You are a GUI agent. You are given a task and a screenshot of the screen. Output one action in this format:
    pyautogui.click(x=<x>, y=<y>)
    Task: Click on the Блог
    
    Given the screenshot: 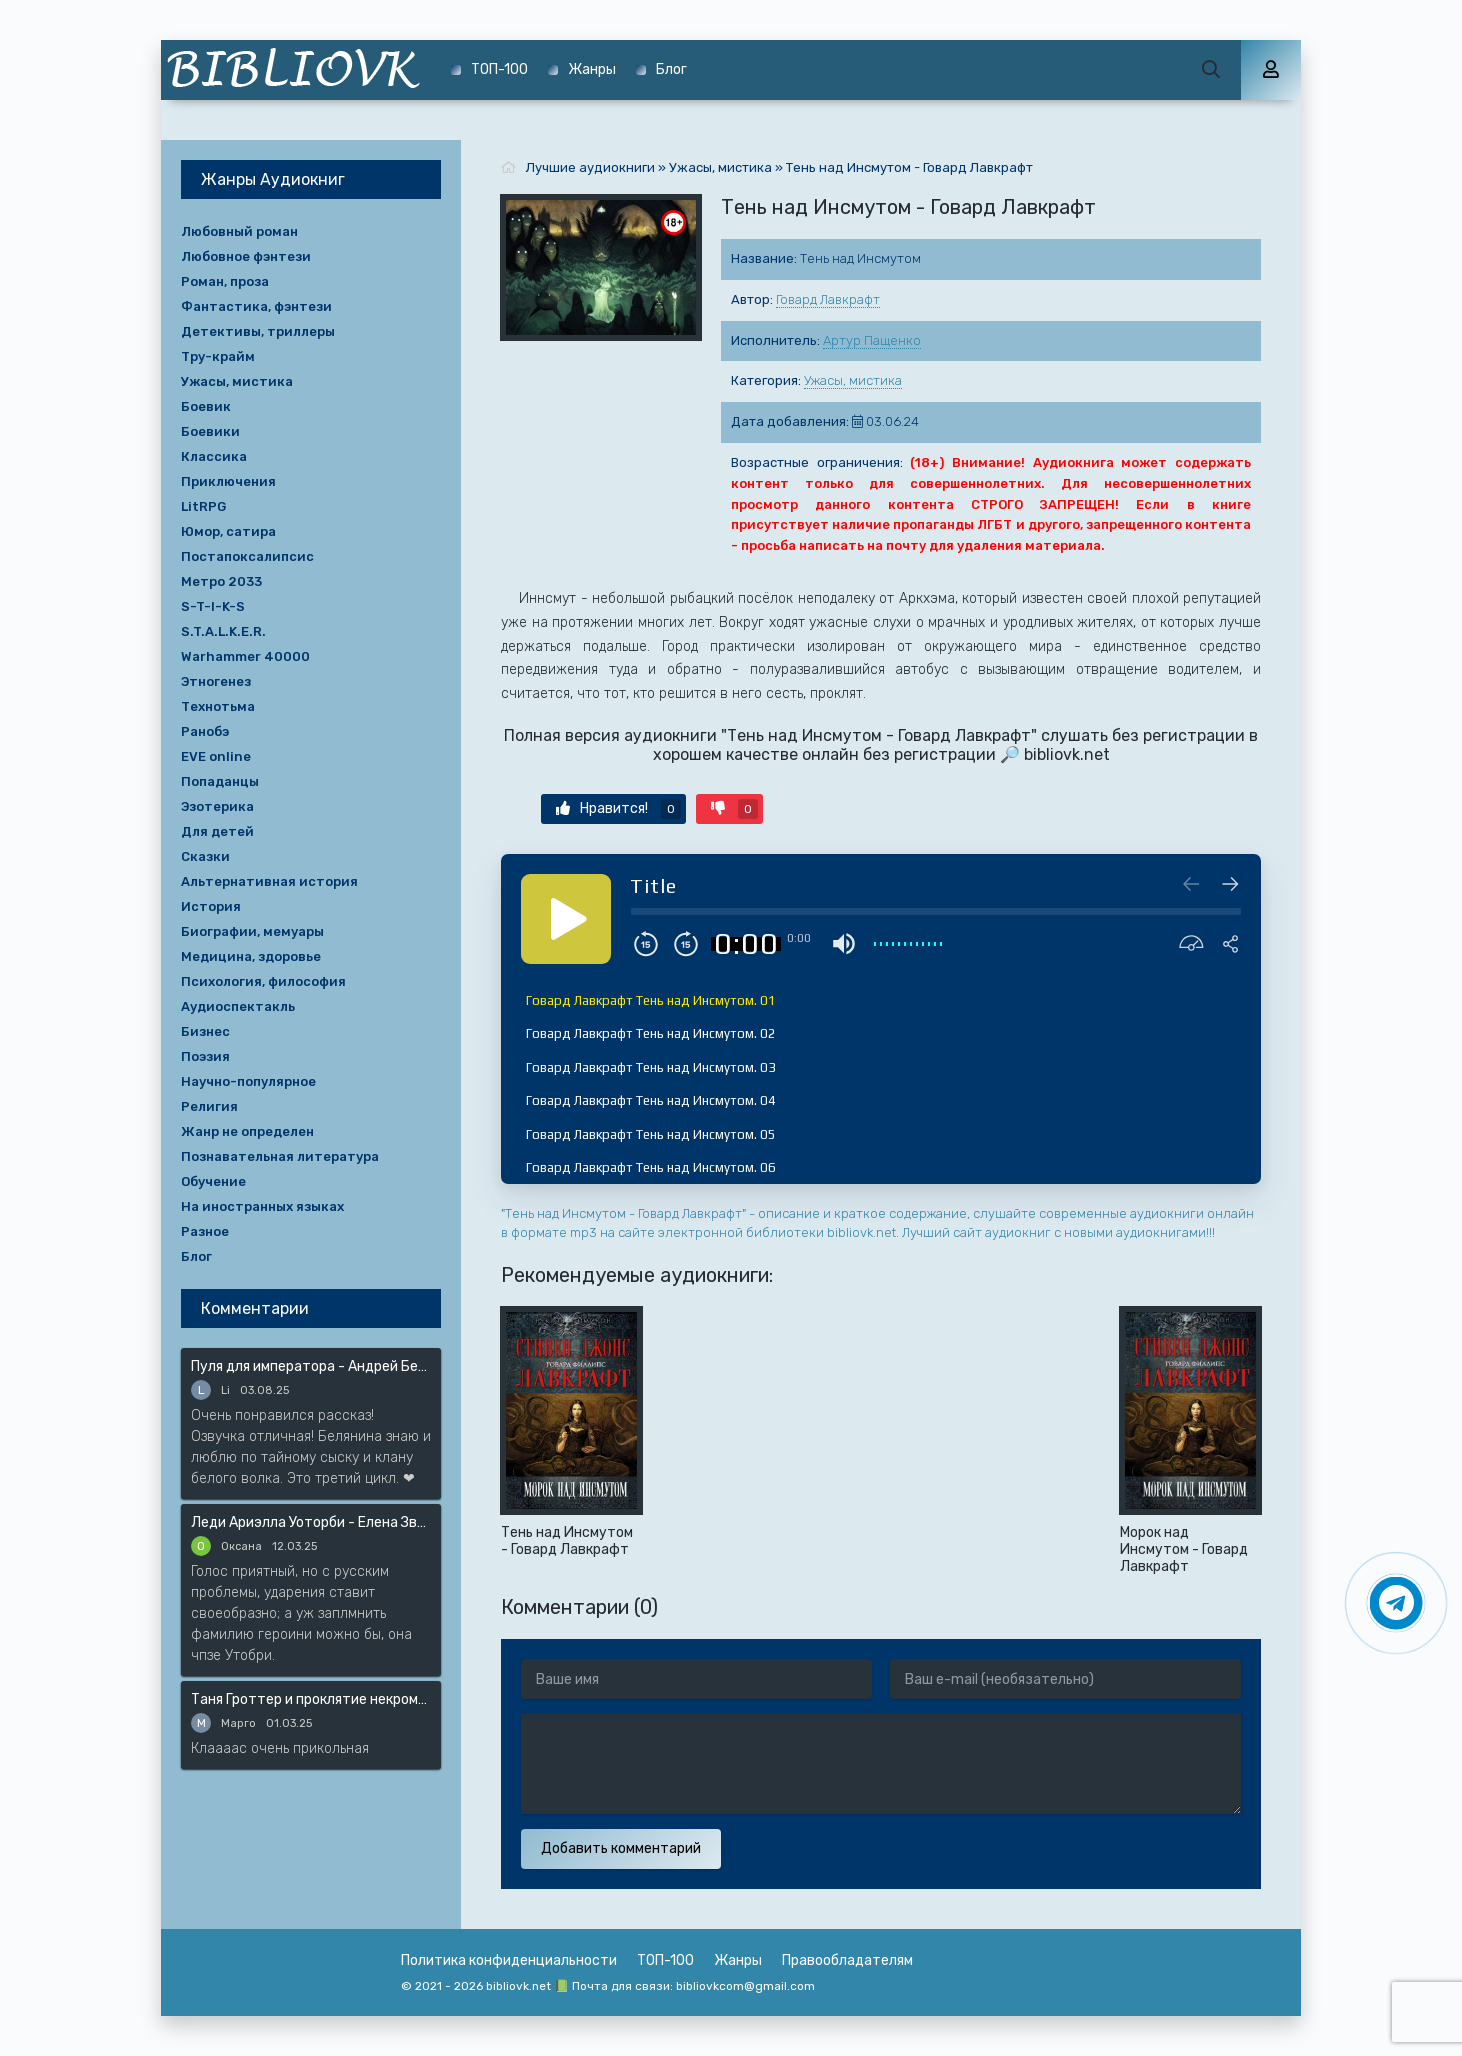 What is the action you would take?
    pyautogui.click(x=671, y=69)
    